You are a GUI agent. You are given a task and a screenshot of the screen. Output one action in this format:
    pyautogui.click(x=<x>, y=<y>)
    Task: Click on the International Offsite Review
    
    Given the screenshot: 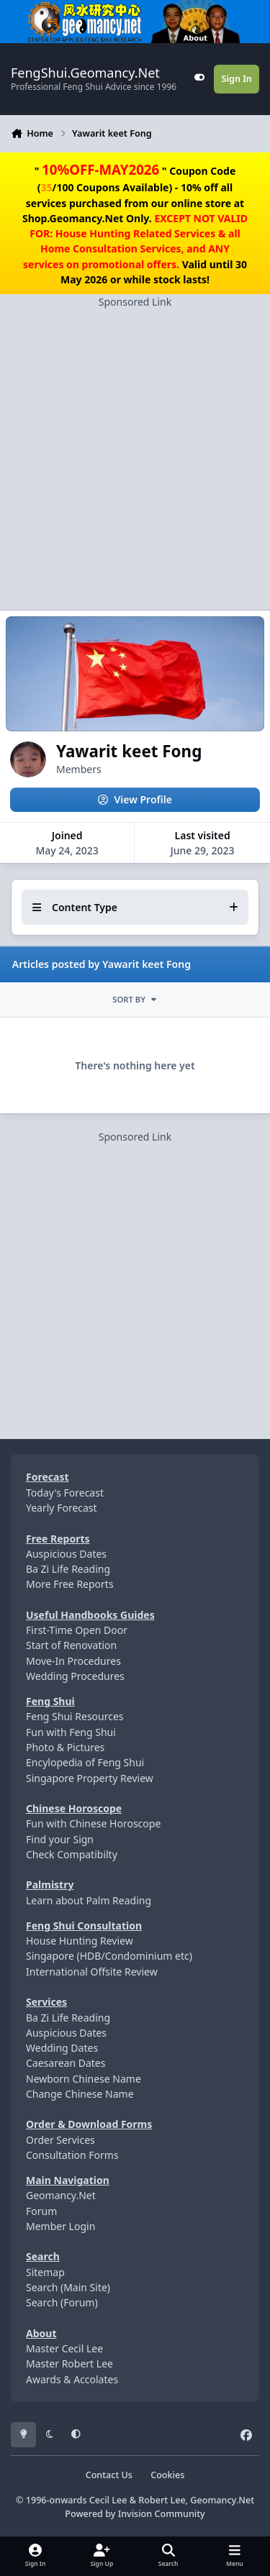 What is the action you would take?
    pyautogui.click(x=92, y=1971)
    